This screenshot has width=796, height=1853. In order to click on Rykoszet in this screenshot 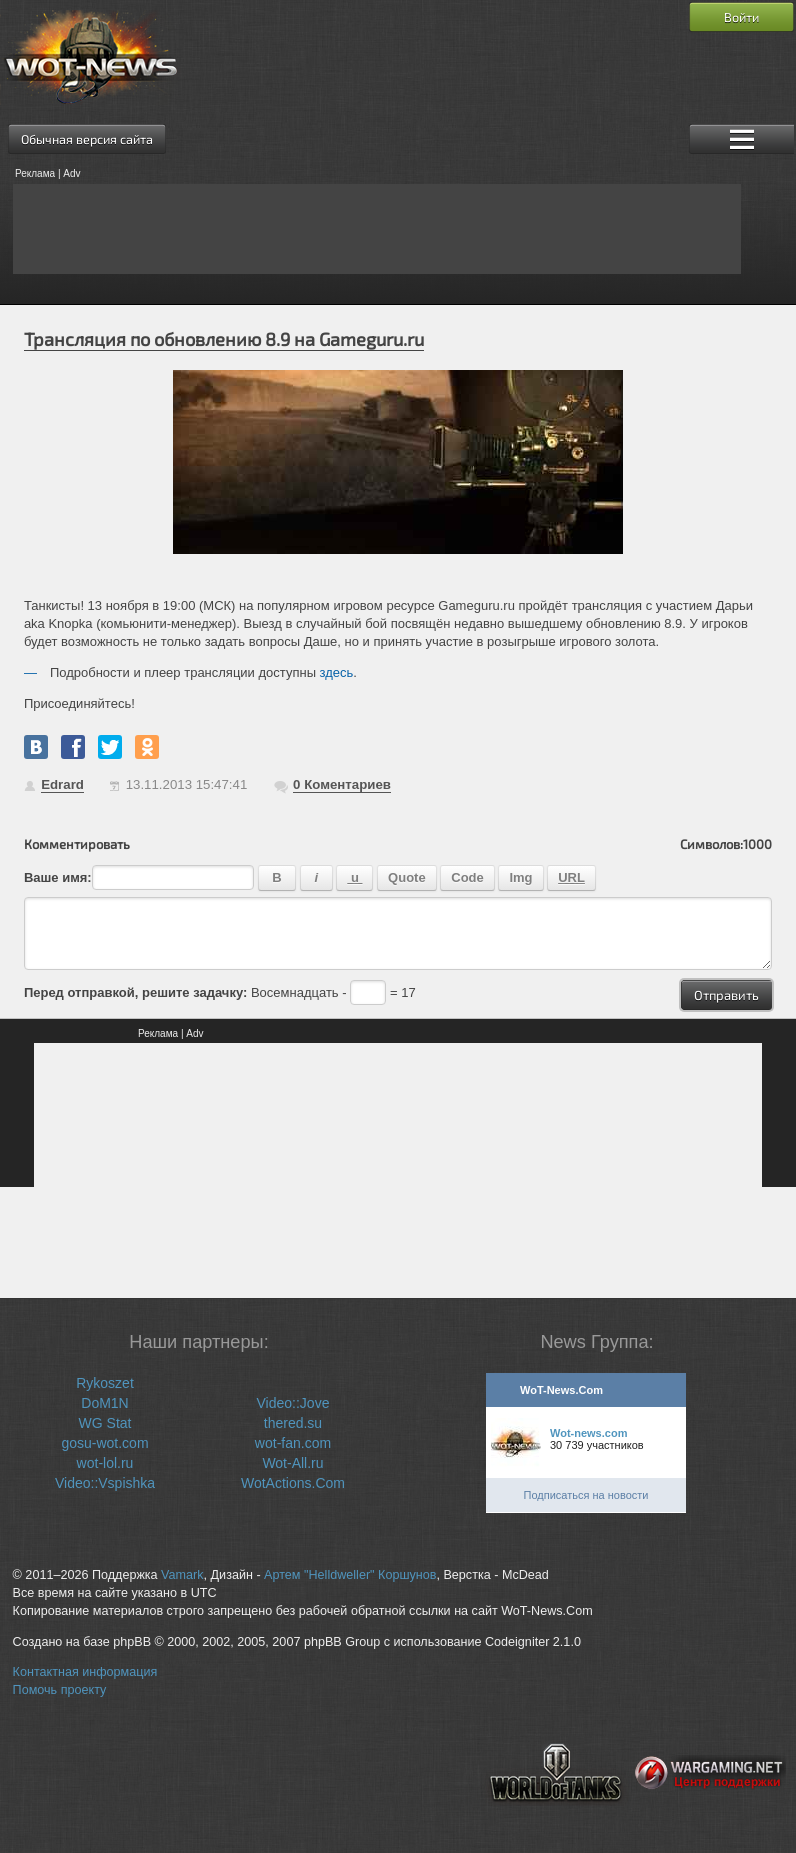, I will do `click(105, 1383)`.